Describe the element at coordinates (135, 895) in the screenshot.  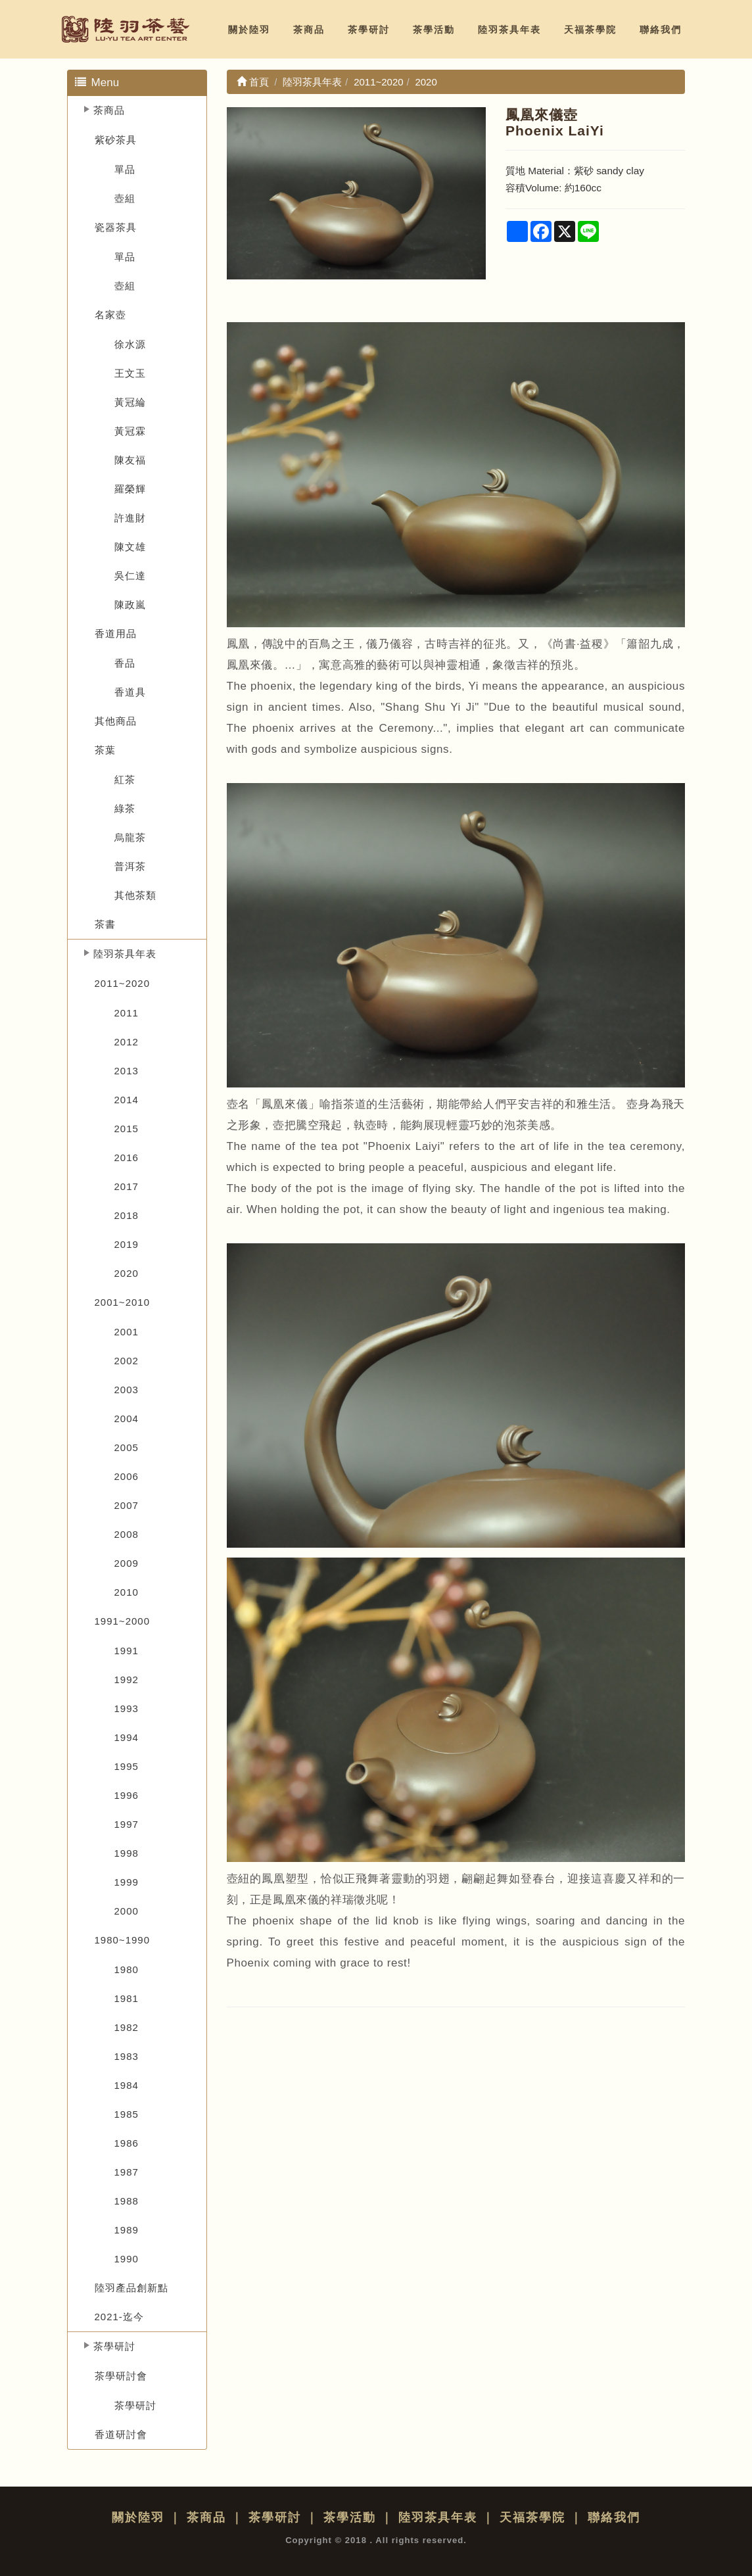
I see `其他茶類` at that location.